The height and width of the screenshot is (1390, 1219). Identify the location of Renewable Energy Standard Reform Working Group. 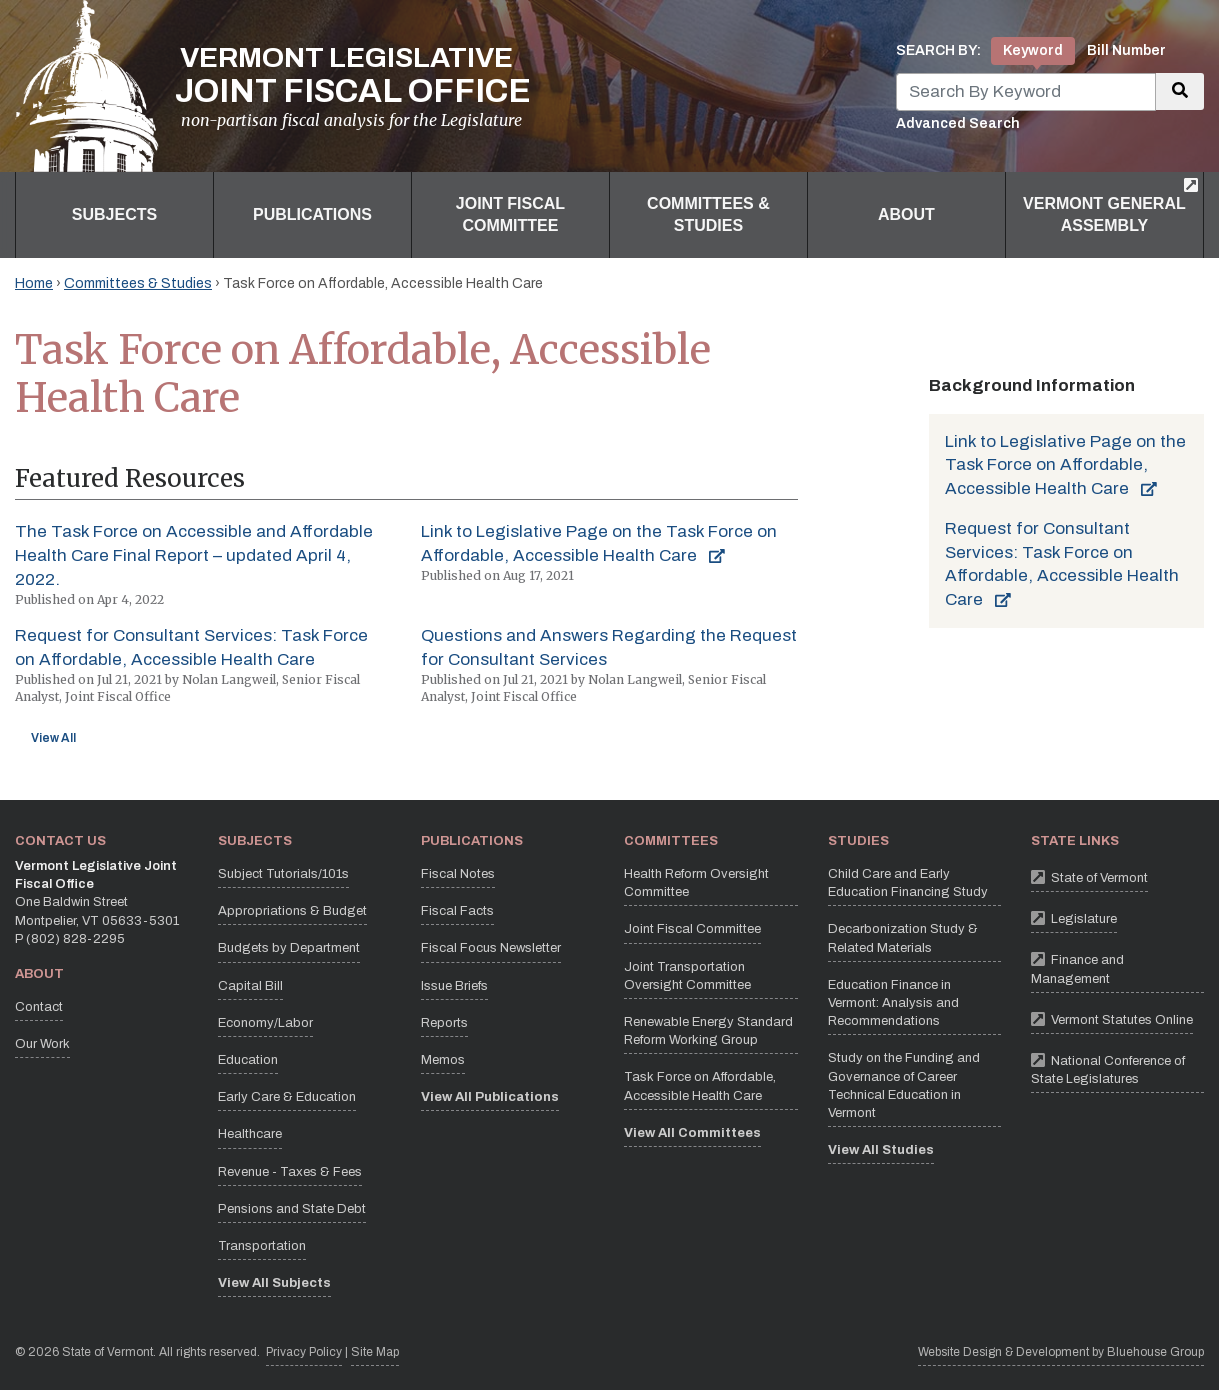
(708, 1031).